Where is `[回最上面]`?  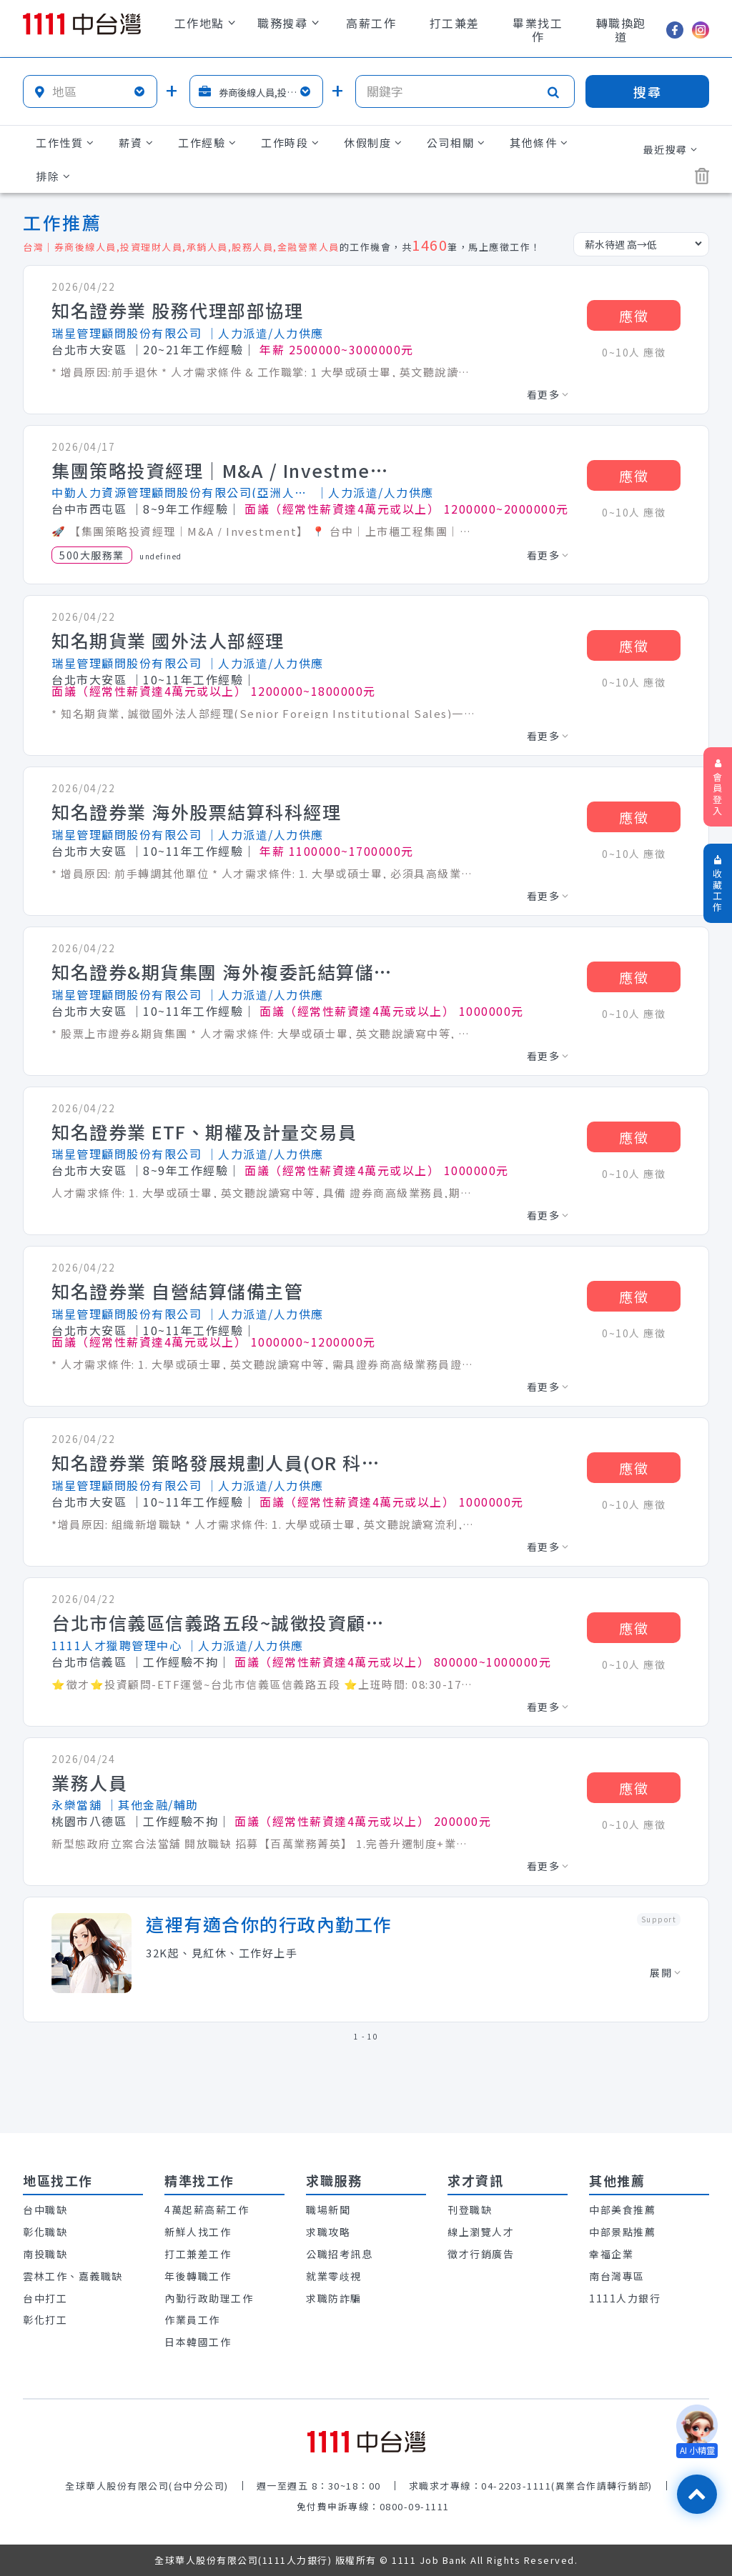
[回最上面] is located at coordinates (697, 2494).